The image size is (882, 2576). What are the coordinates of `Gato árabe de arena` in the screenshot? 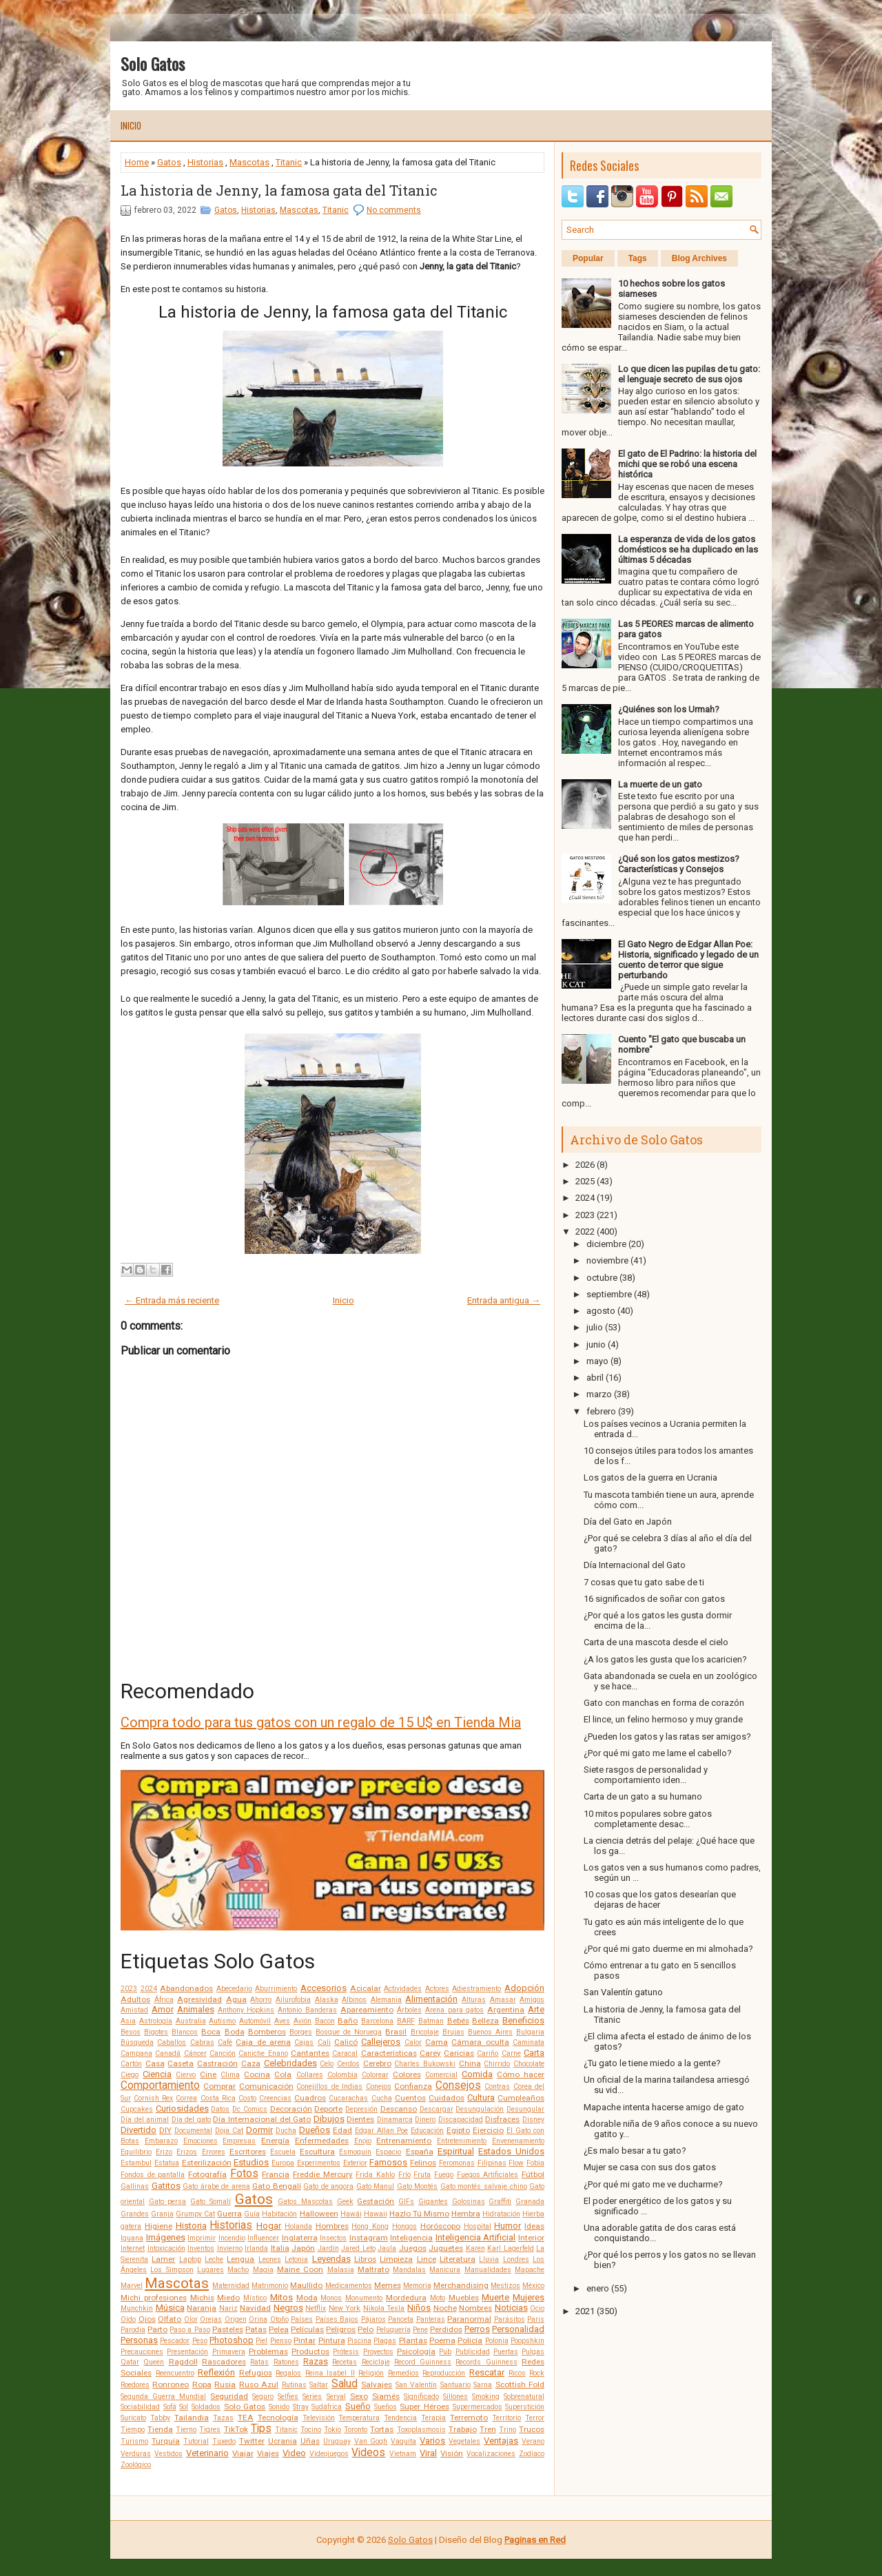 It's located at (216, 2186).